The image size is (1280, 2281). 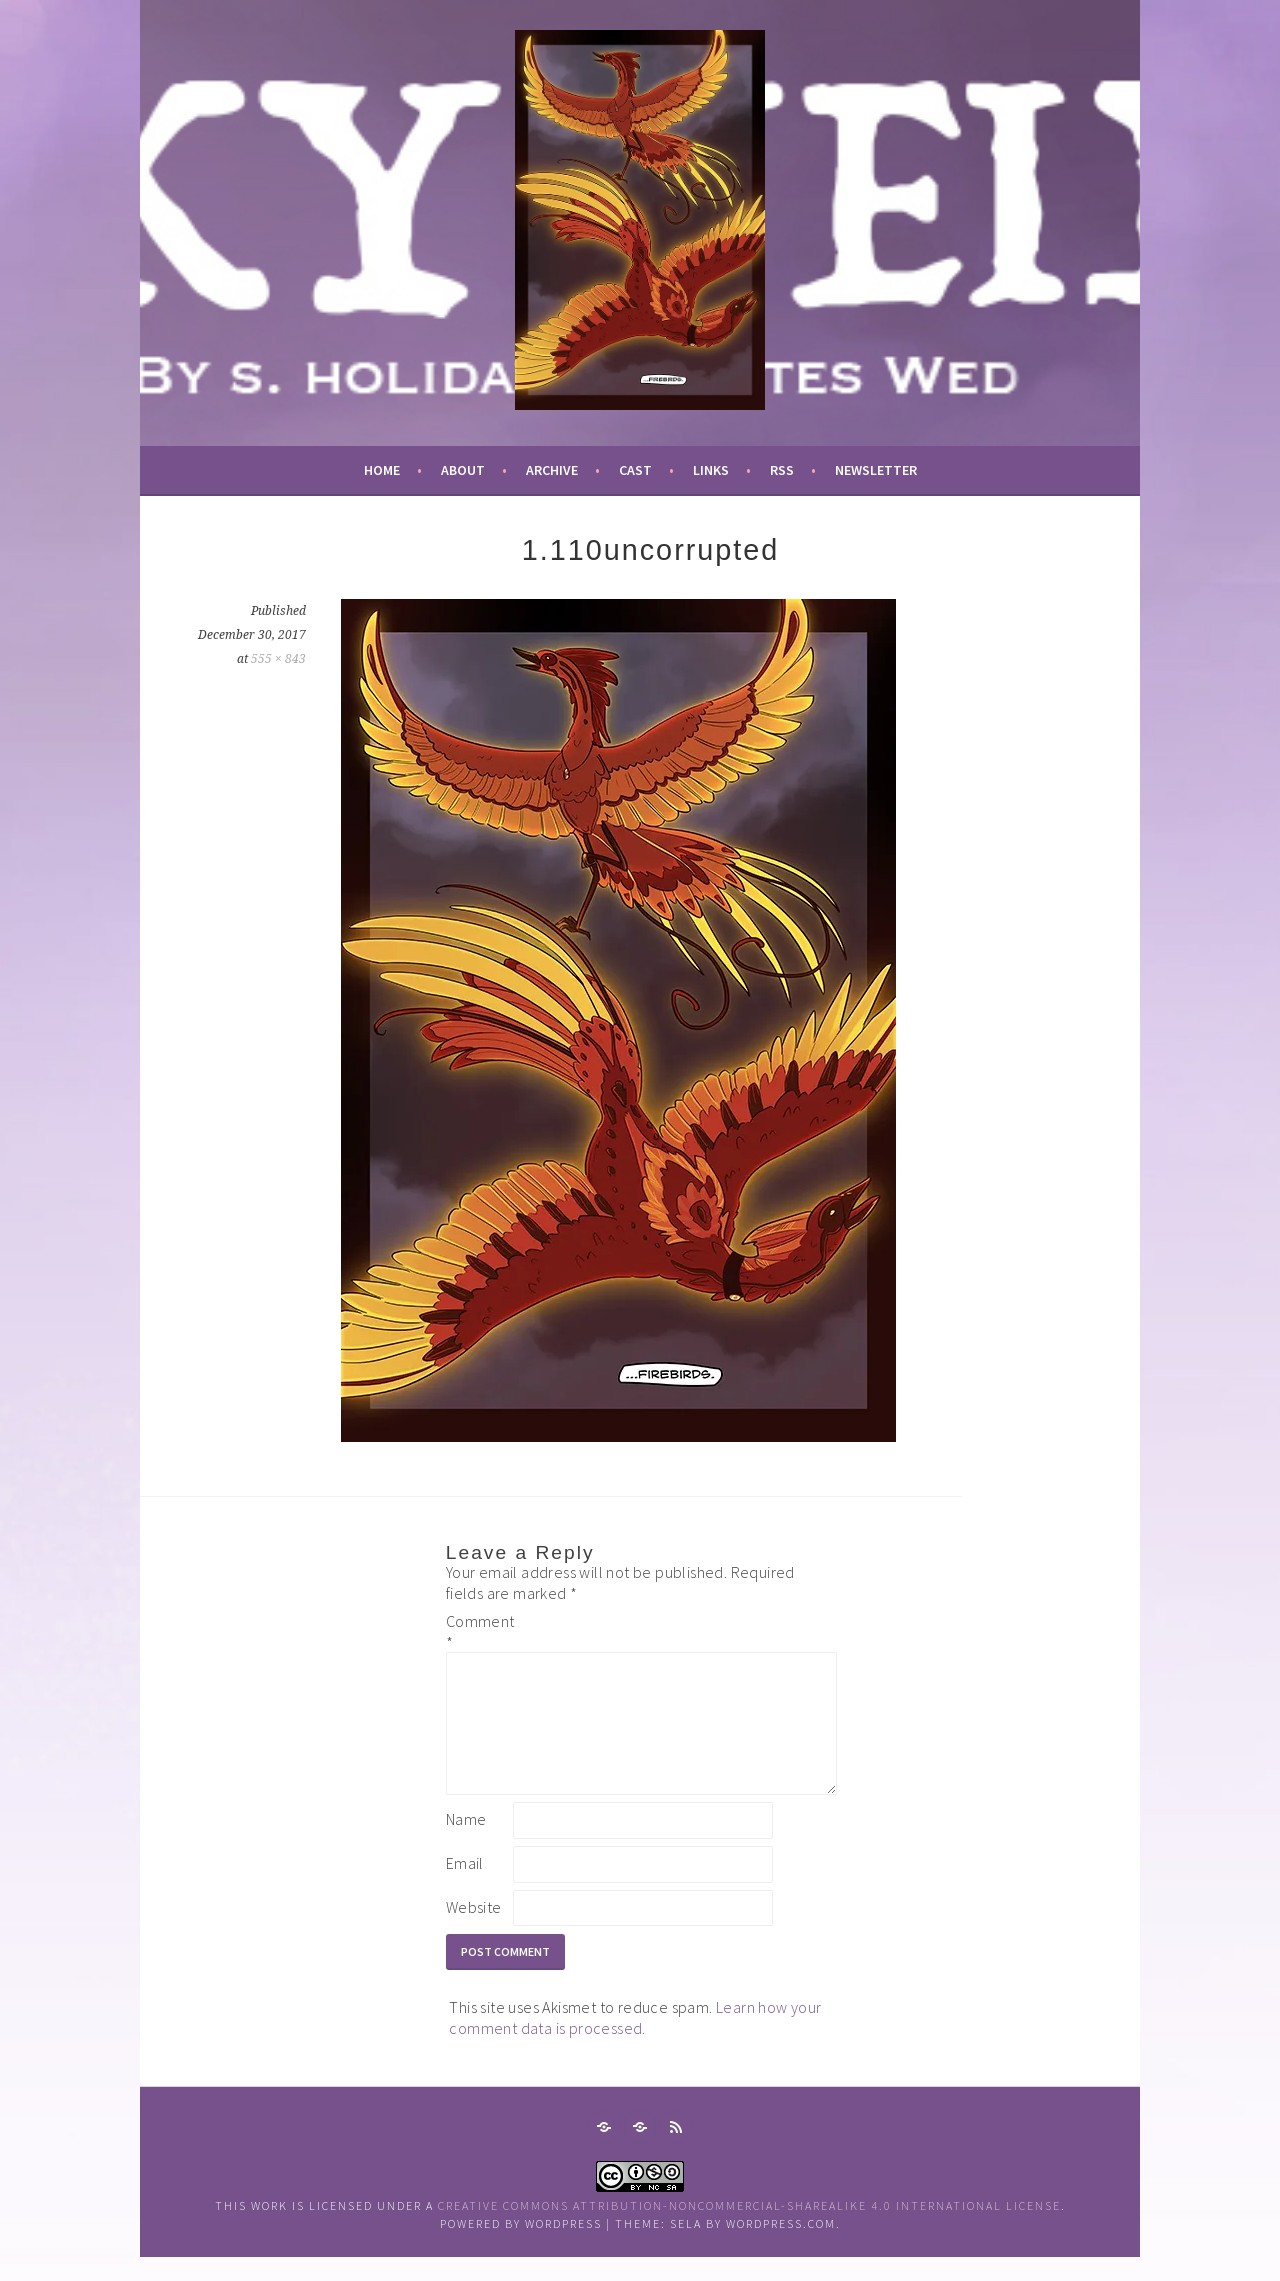 I want to click on archive, so click(x=552, y=470).